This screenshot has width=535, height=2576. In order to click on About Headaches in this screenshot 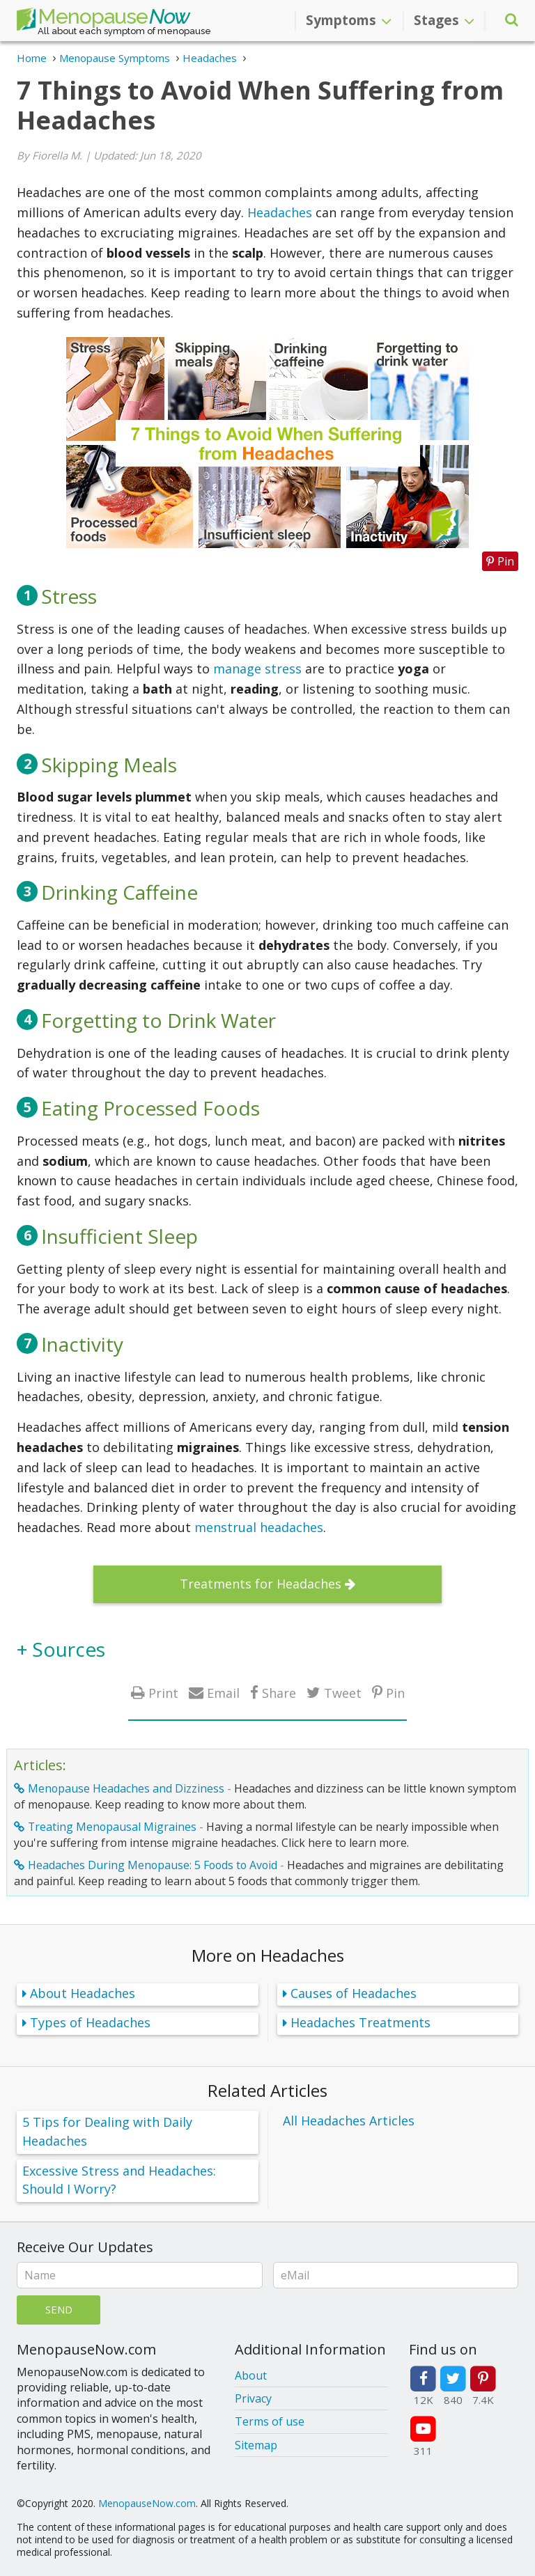, I will do `click(82, 1993)`.